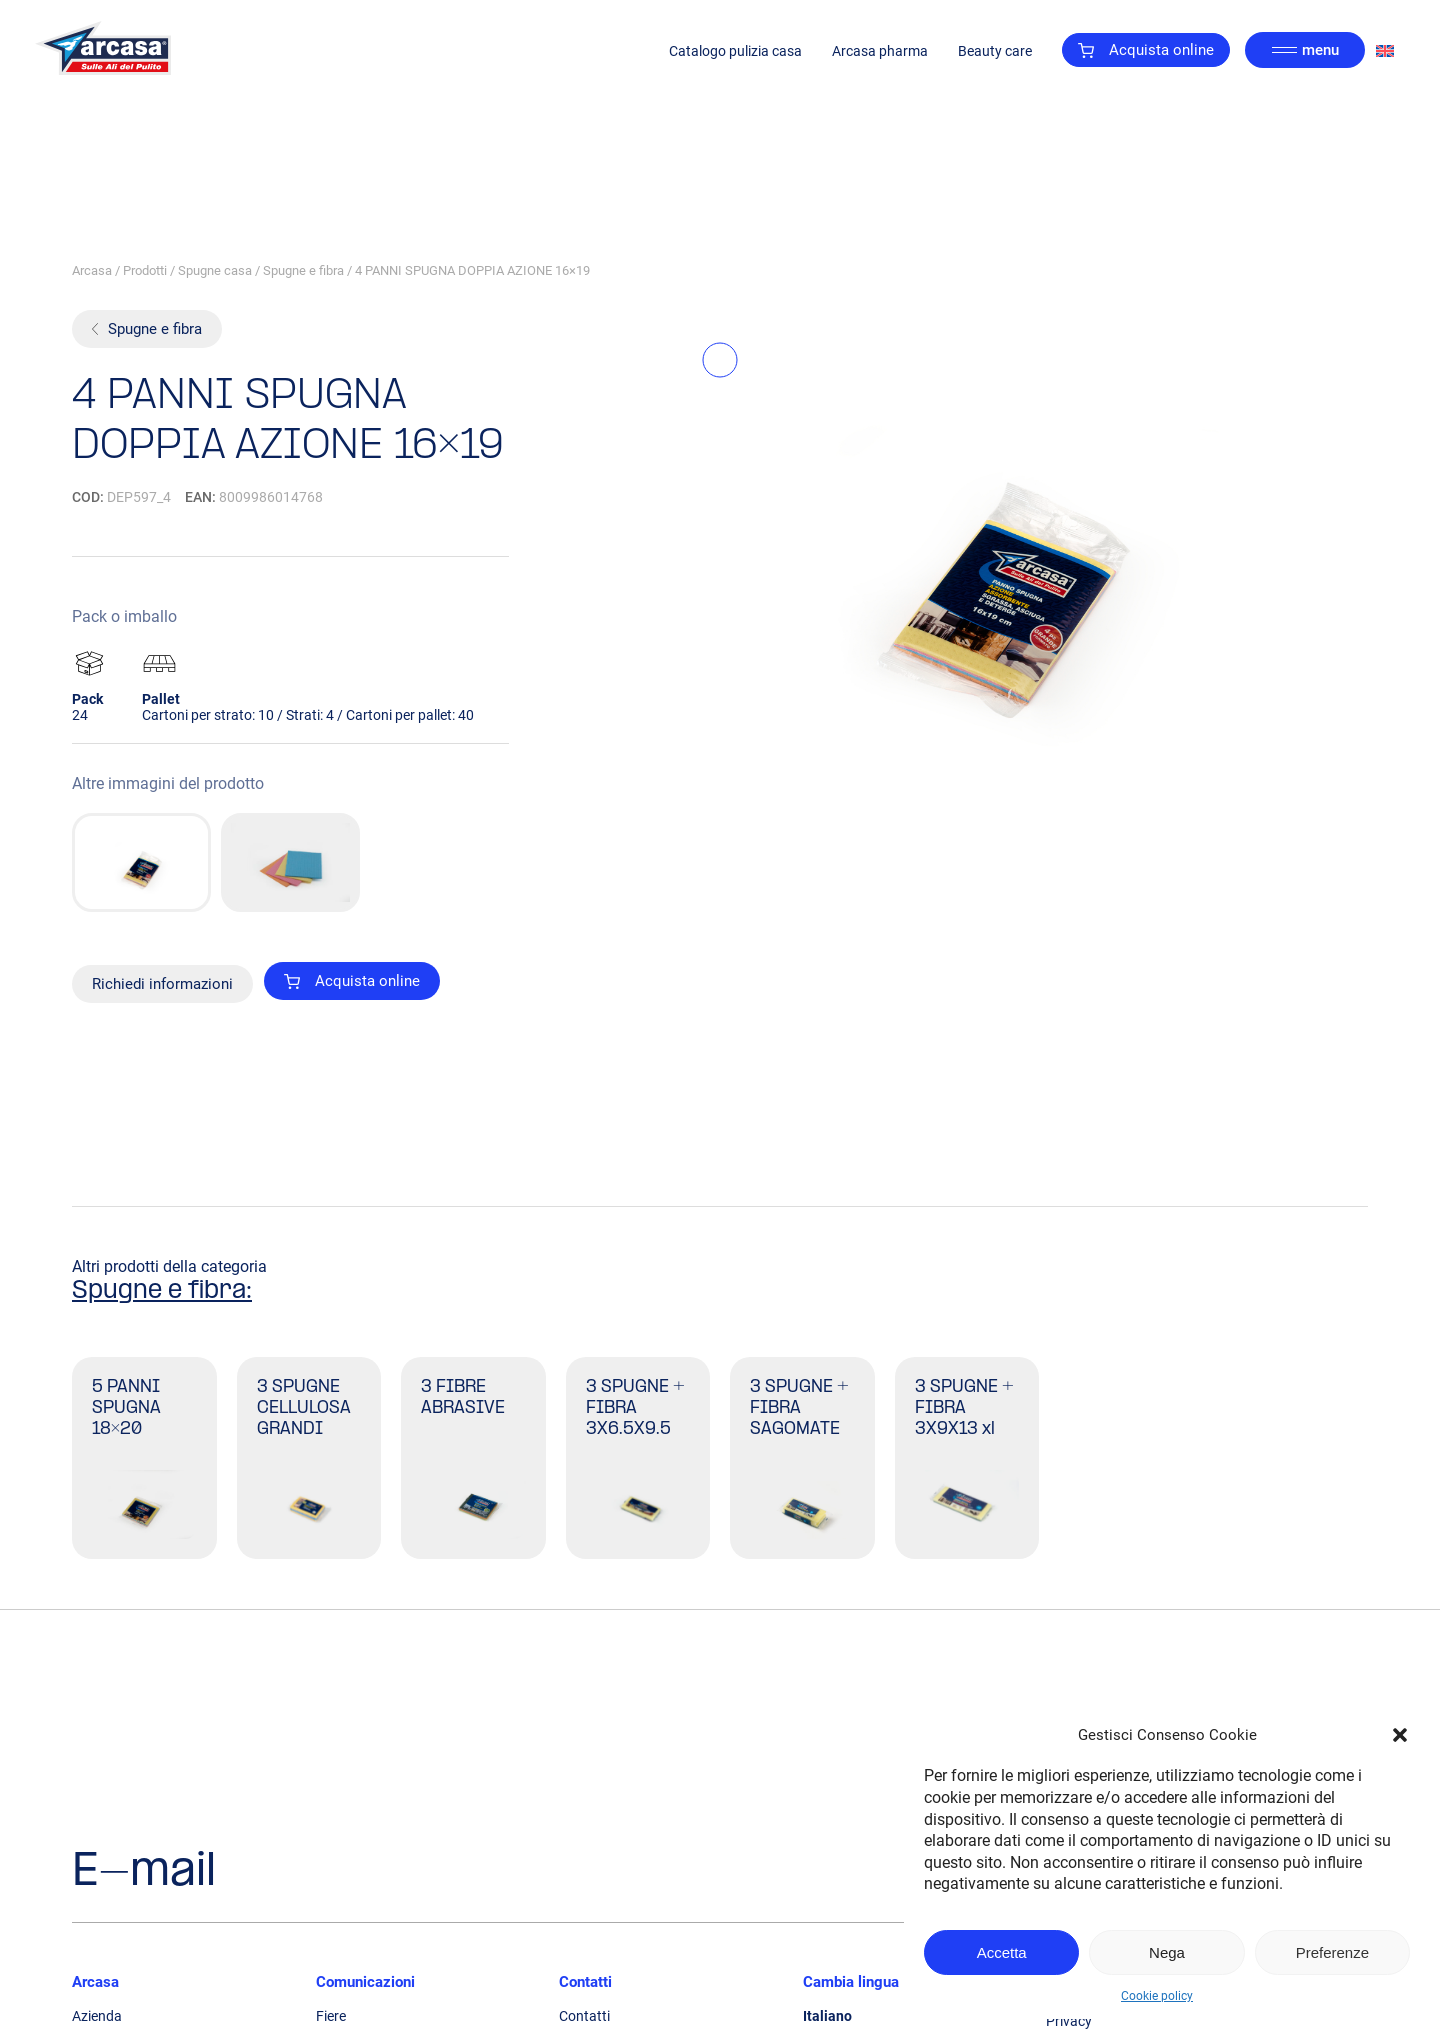  Describe the element at coordinates (827, 2016) in the screenshot. I see `Italiano` at that location.